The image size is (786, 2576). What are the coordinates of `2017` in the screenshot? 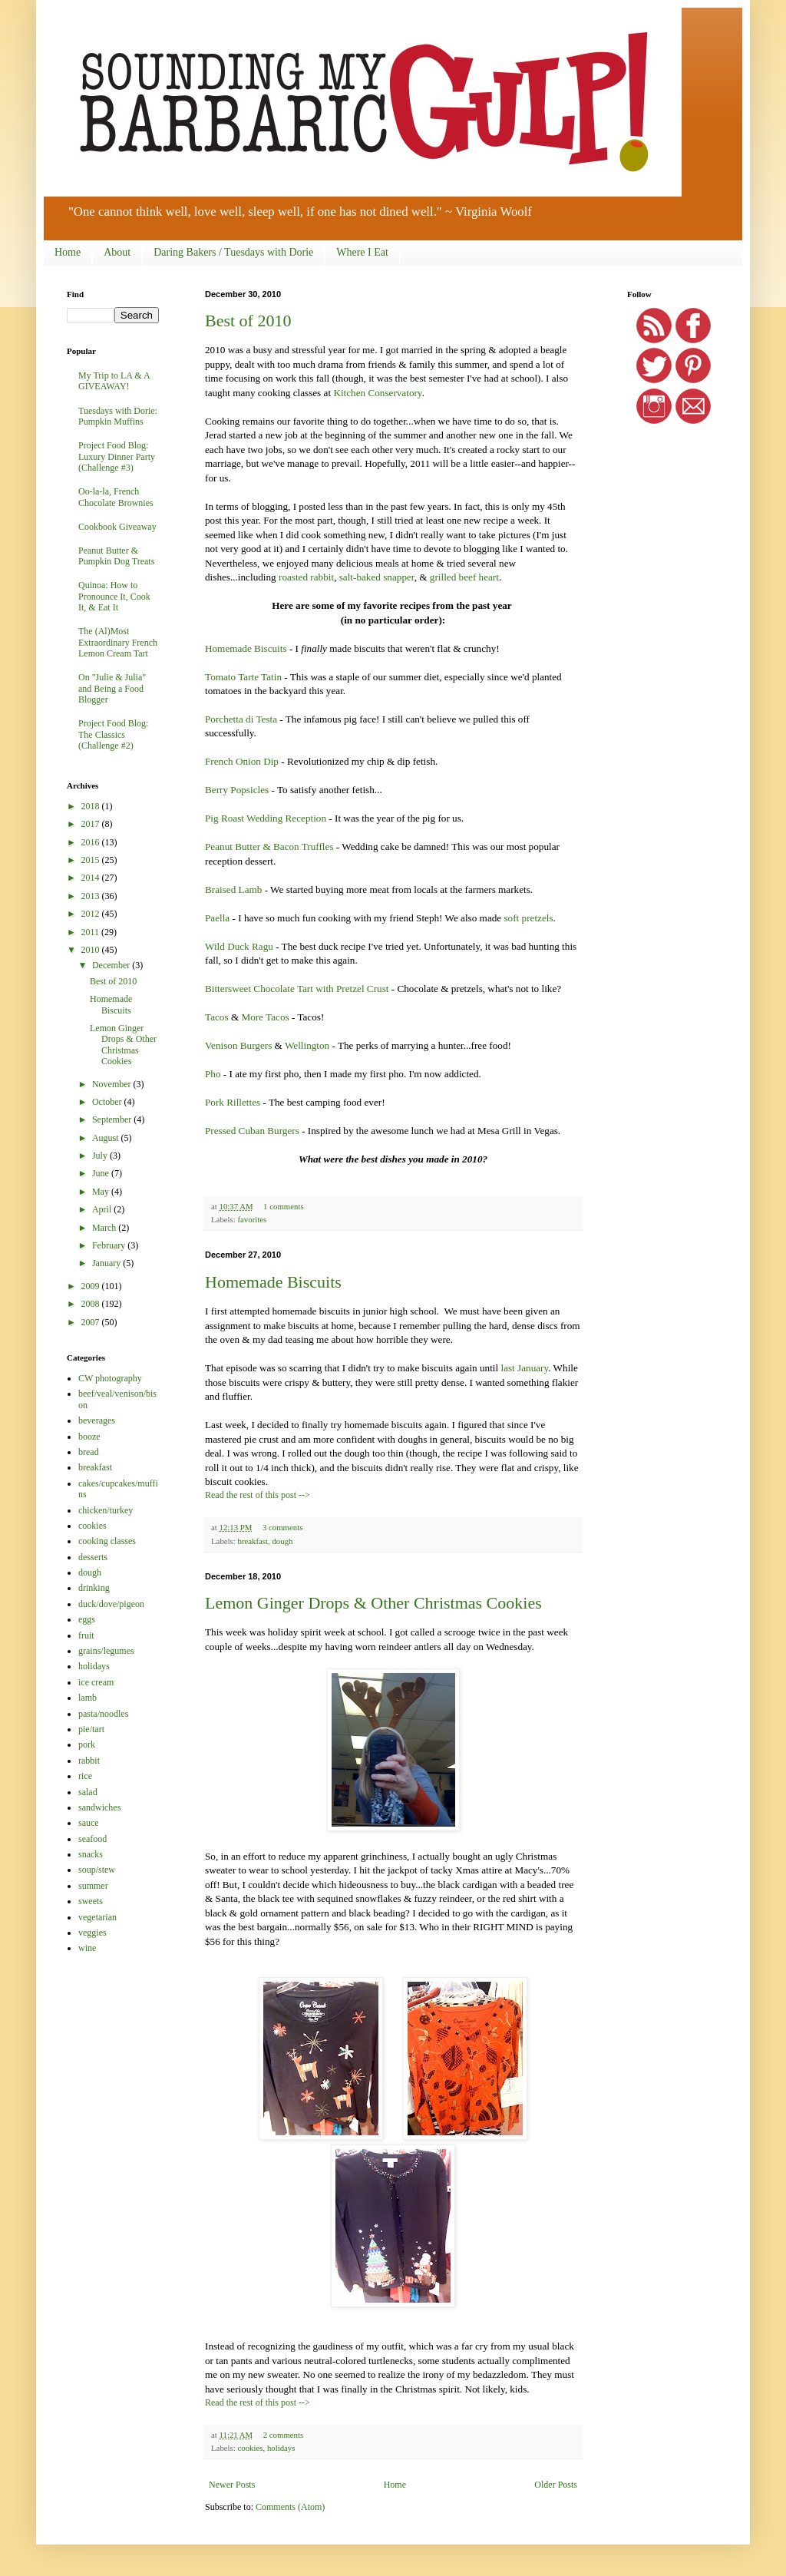 It's located at (91, 823).